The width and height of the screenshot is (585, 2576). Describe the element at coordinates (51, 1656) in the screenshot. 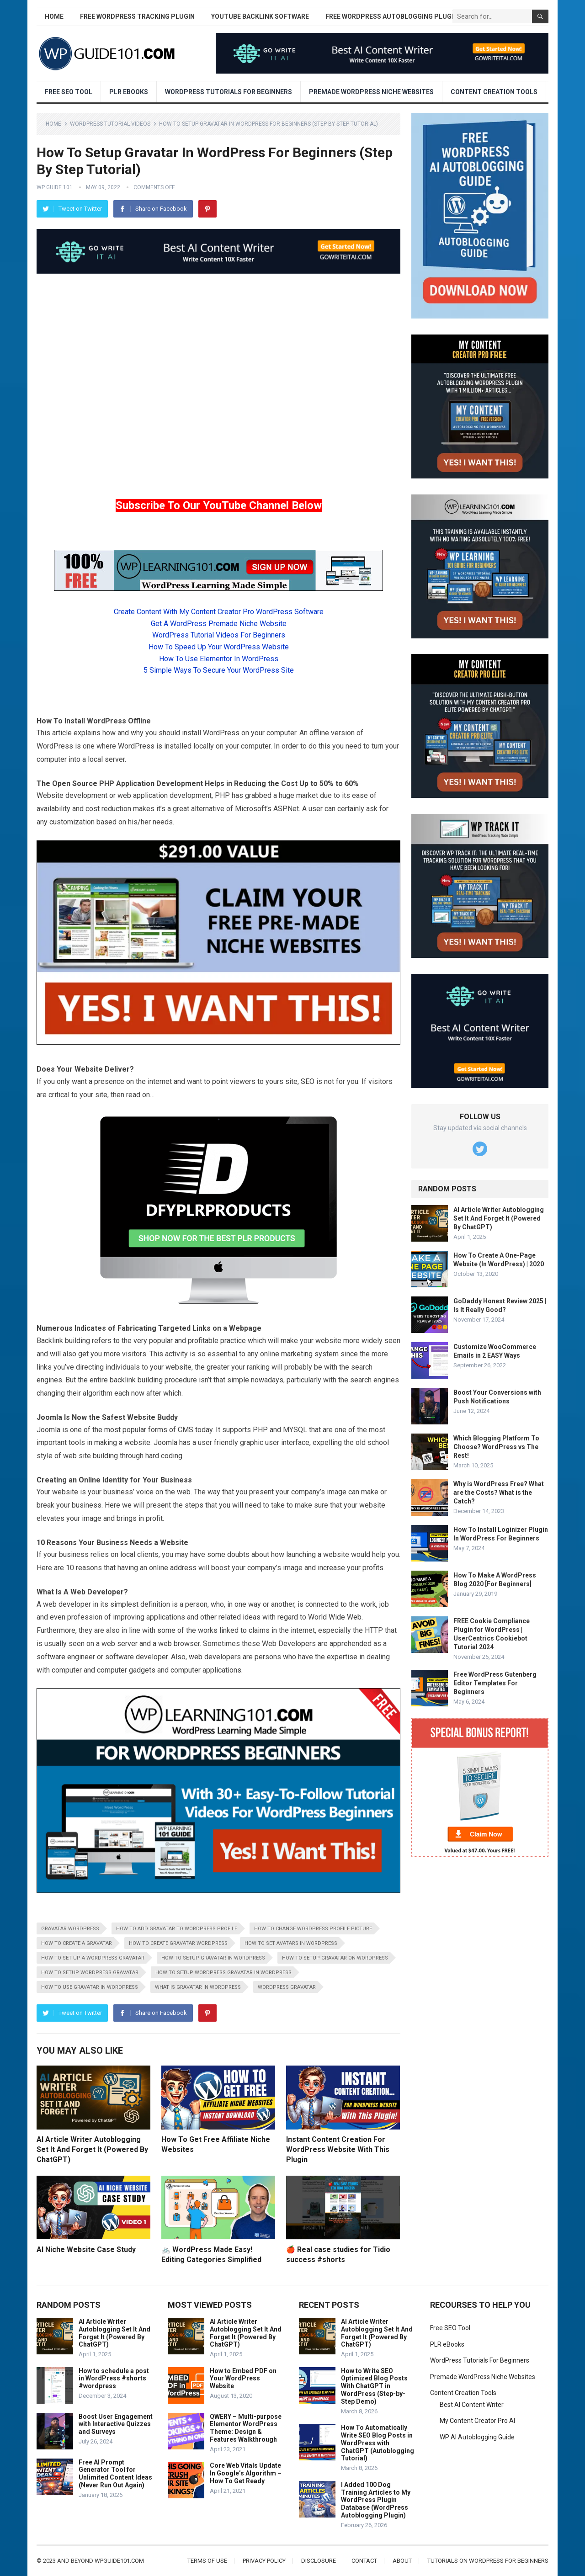

I see `software` at that location.